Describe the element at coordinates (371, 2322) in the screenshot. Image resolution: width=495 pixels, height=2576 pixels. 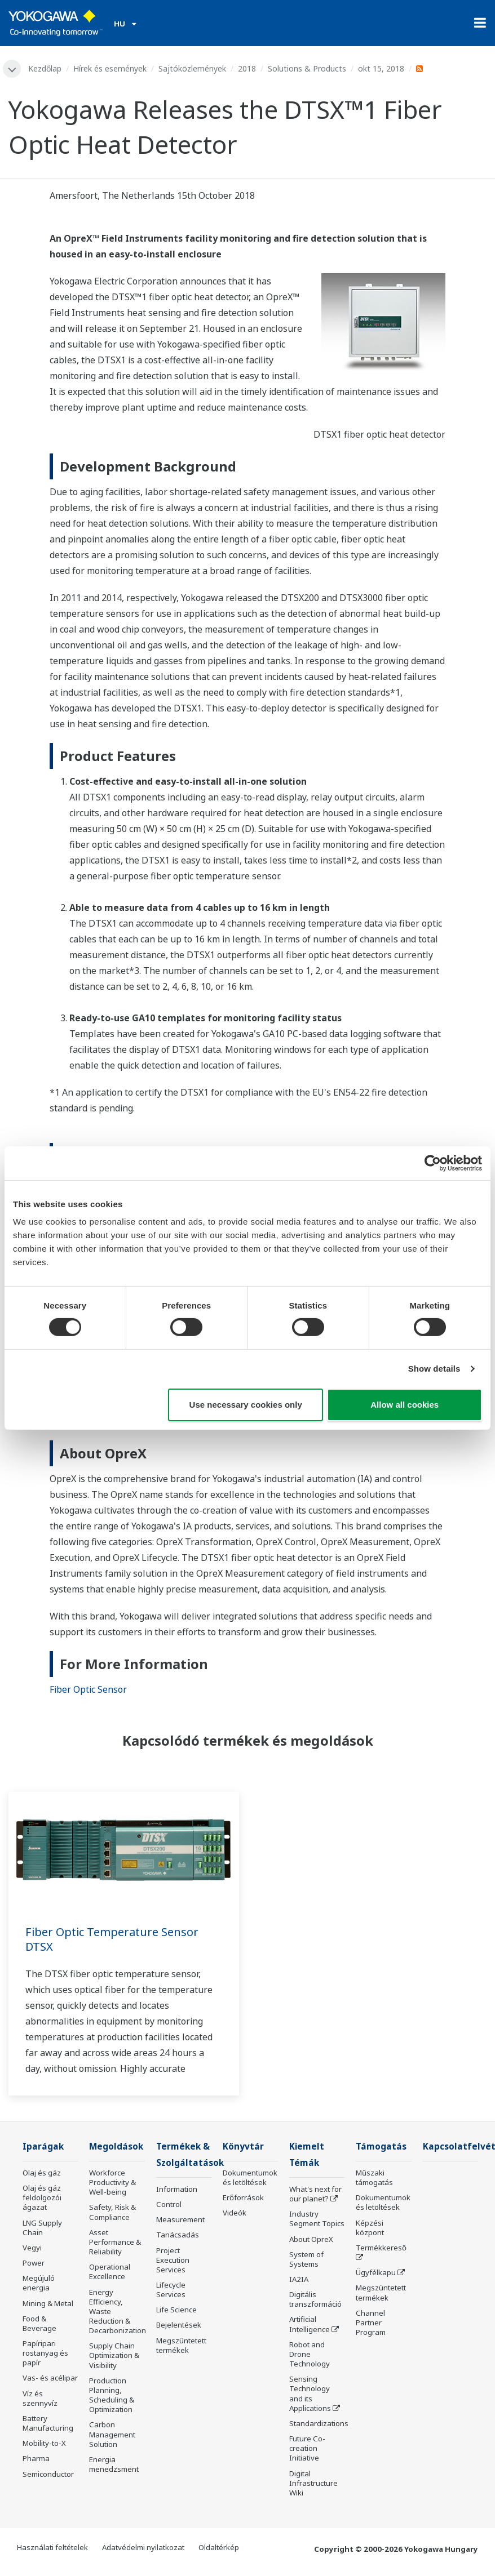
I see `Channel Partner Program` at that location.